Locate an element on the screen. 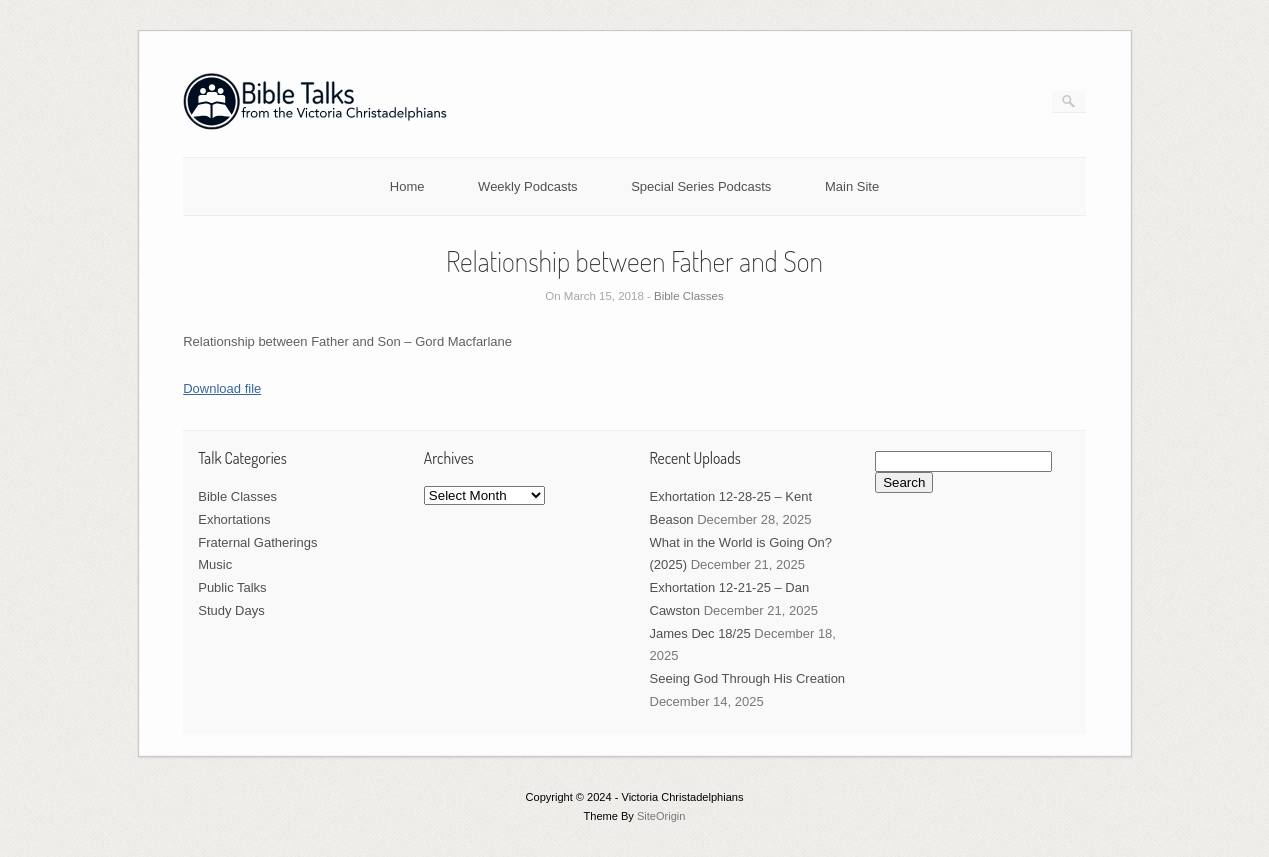 The image size is (1269, 857). Download file is located at coordinates (222, 388).